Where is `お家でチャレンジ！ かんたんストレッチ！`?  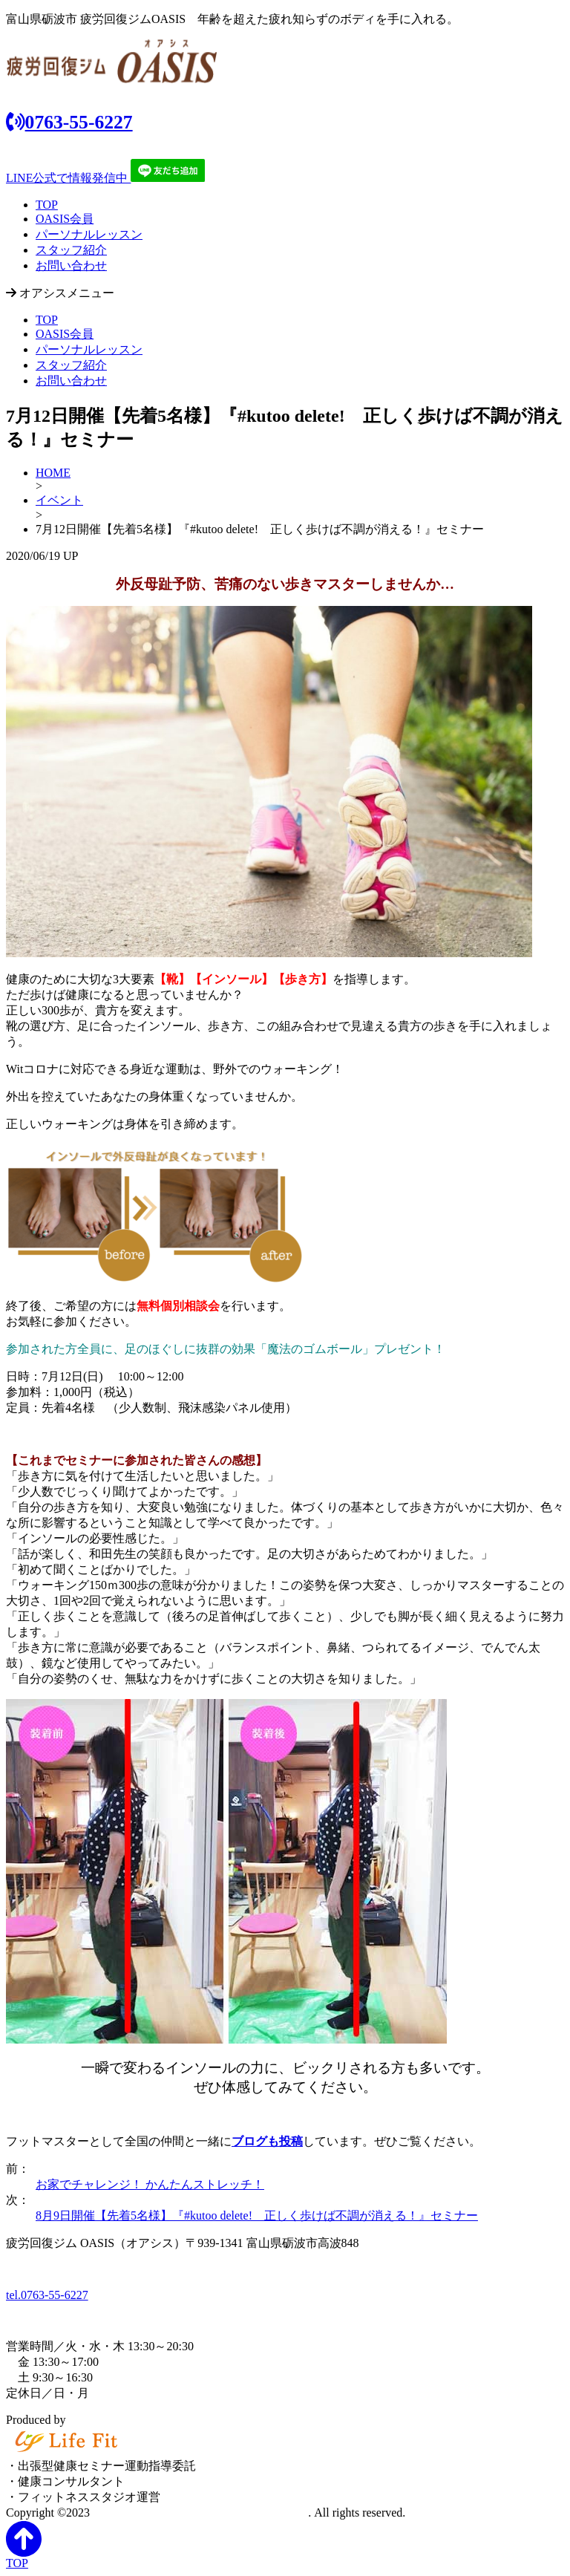
お家でチャレンジ！ かんたんストレッチ！ is located at coordinates (150, 2184).